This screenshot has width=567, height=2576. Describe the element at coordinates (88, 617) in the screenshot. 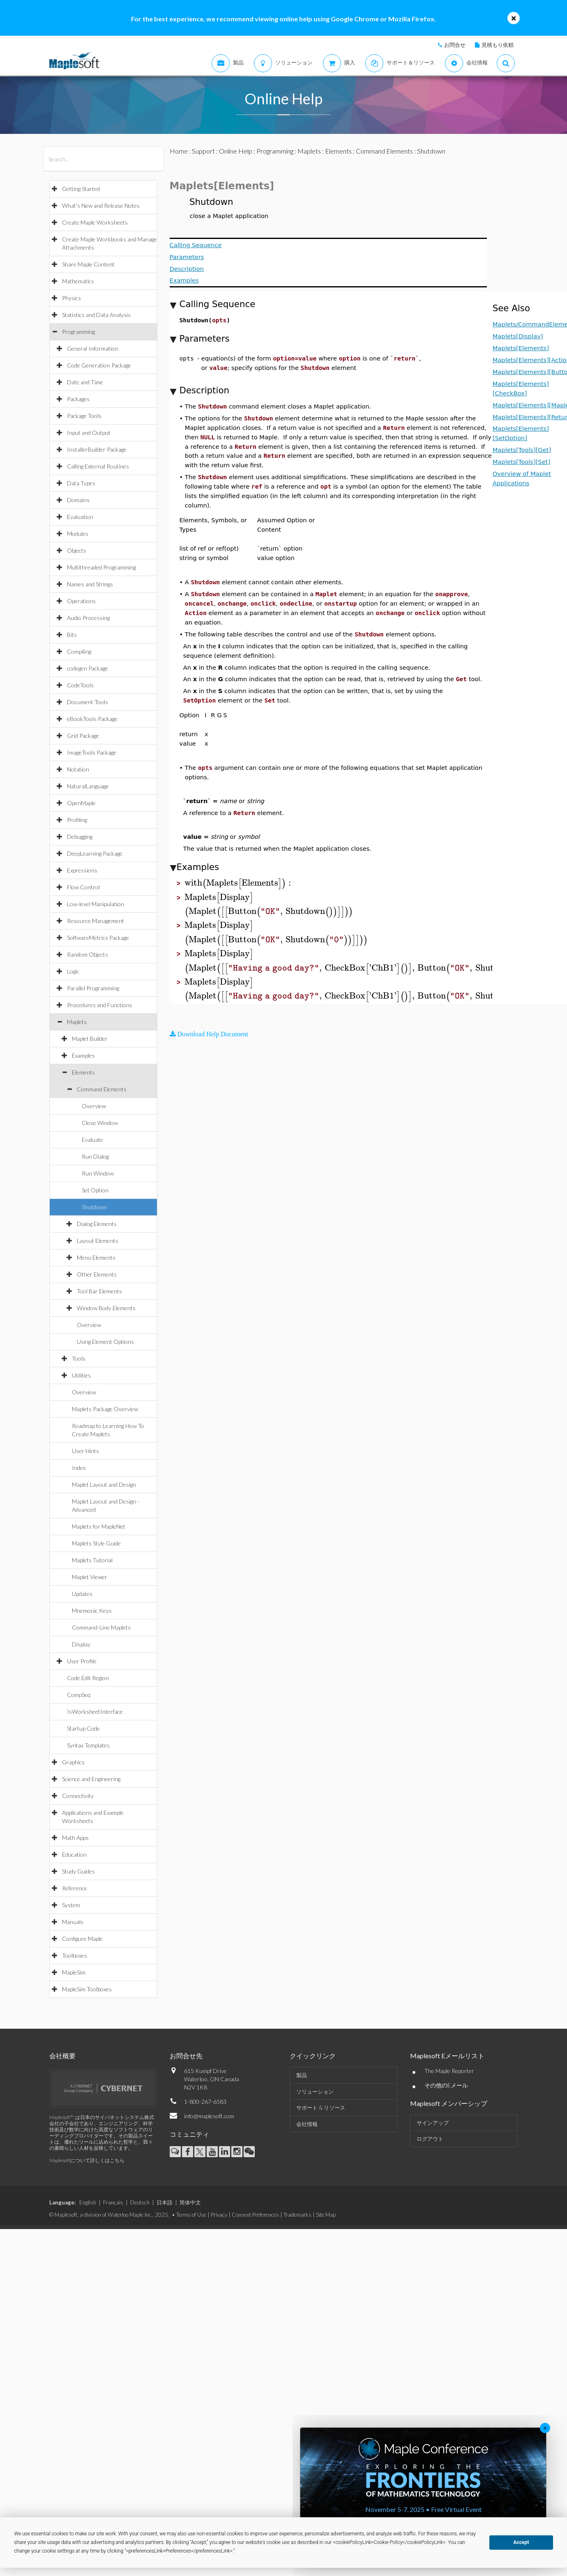

I see `Audio Processing` at that location.